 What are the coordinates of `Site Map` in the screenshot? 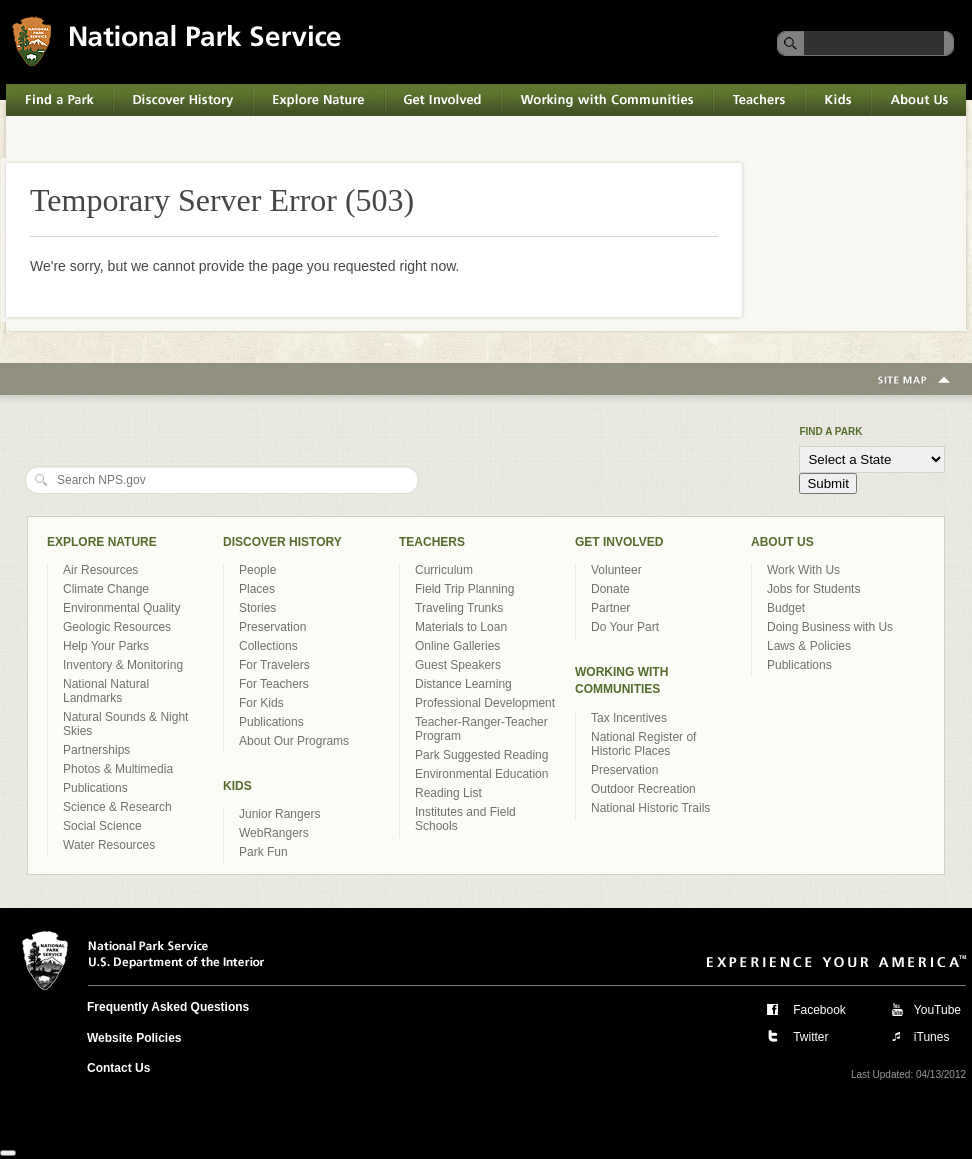 It's located at (914, 381).